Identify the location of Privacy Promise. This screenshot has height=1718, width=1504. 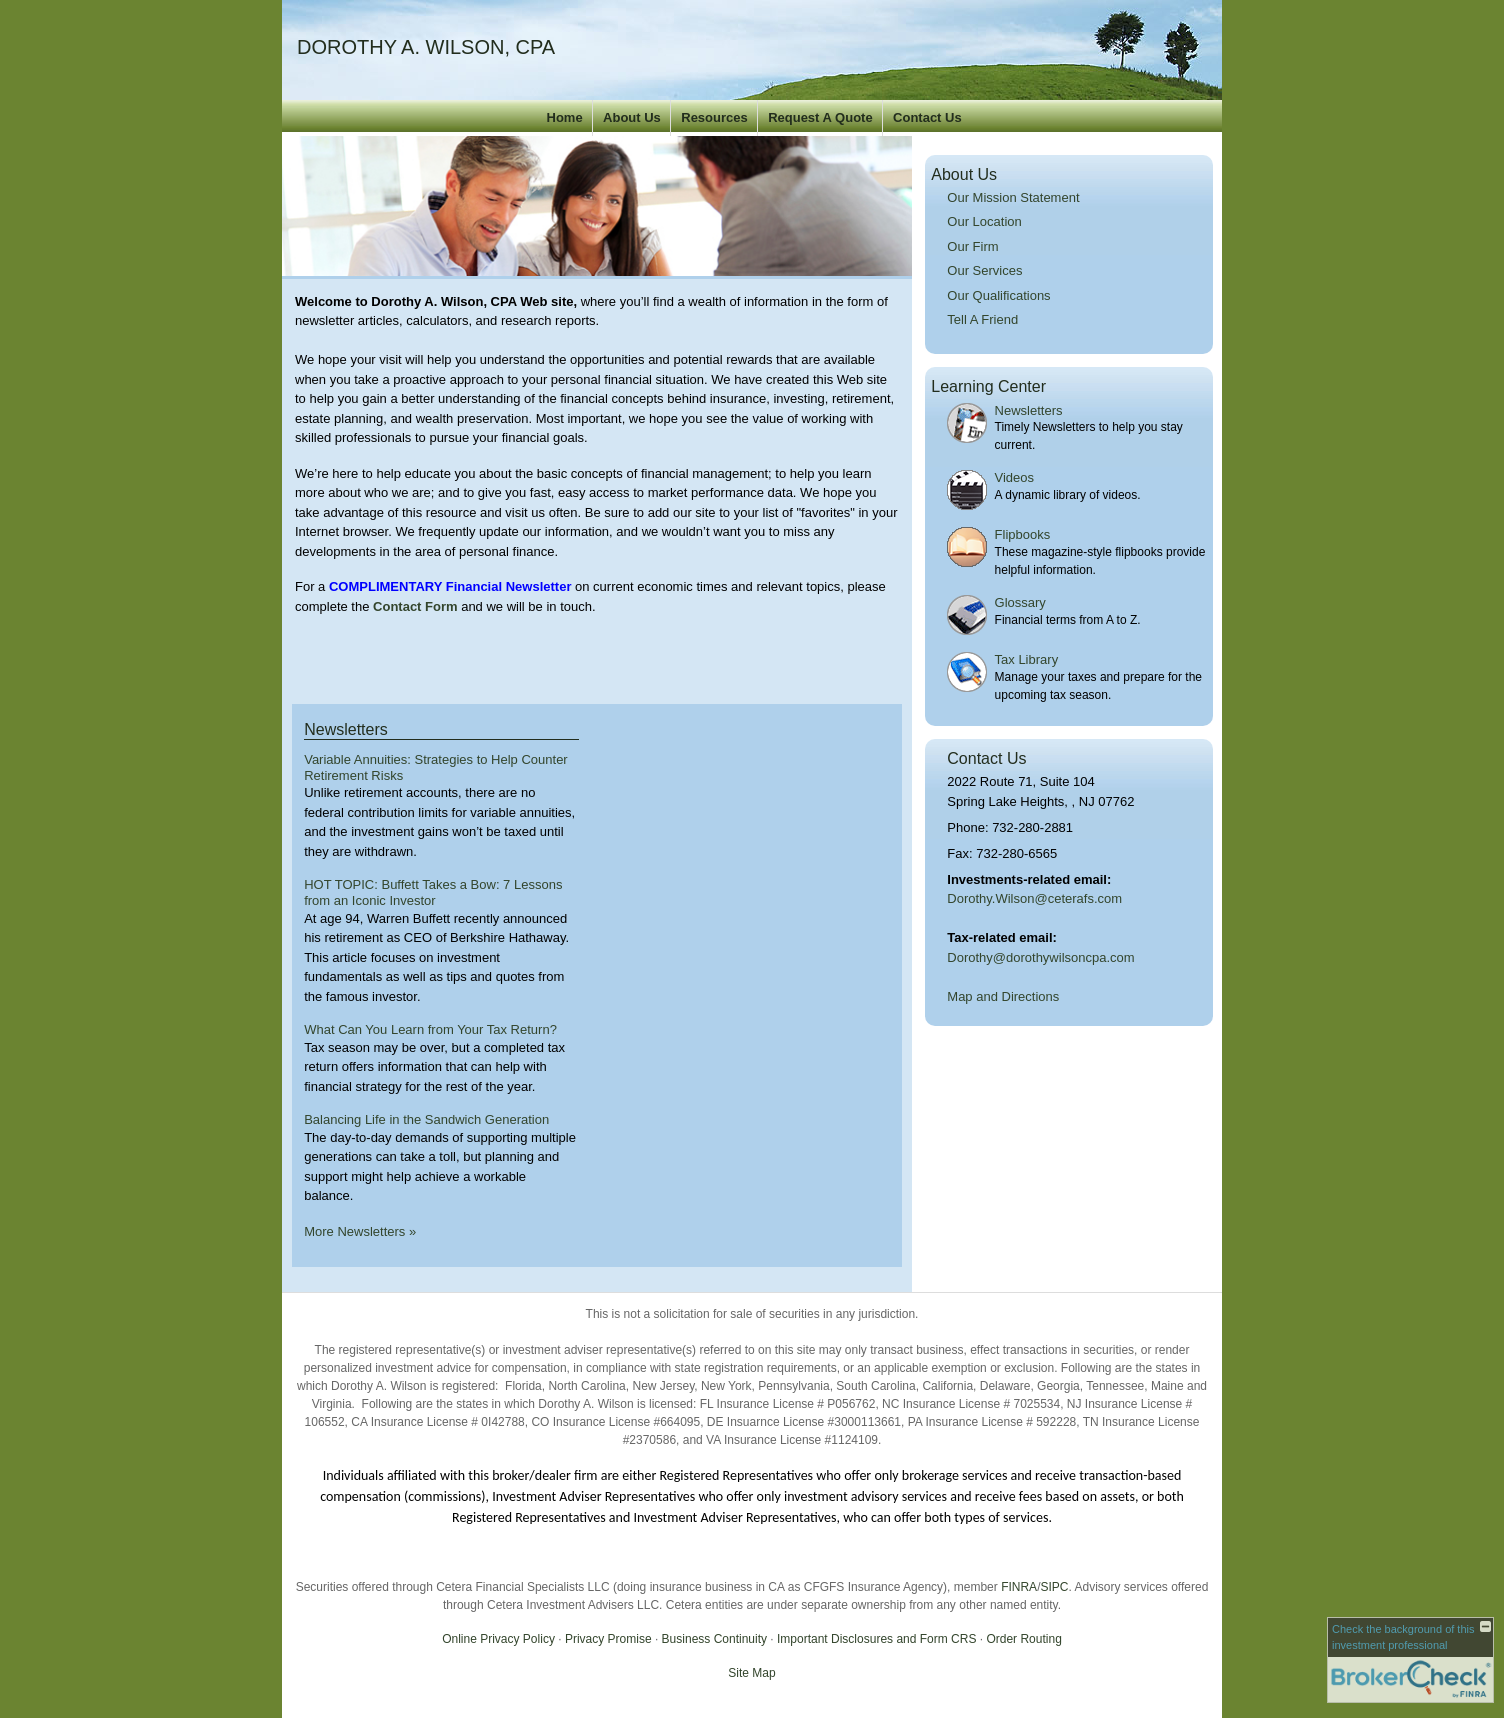
(608, 1639).